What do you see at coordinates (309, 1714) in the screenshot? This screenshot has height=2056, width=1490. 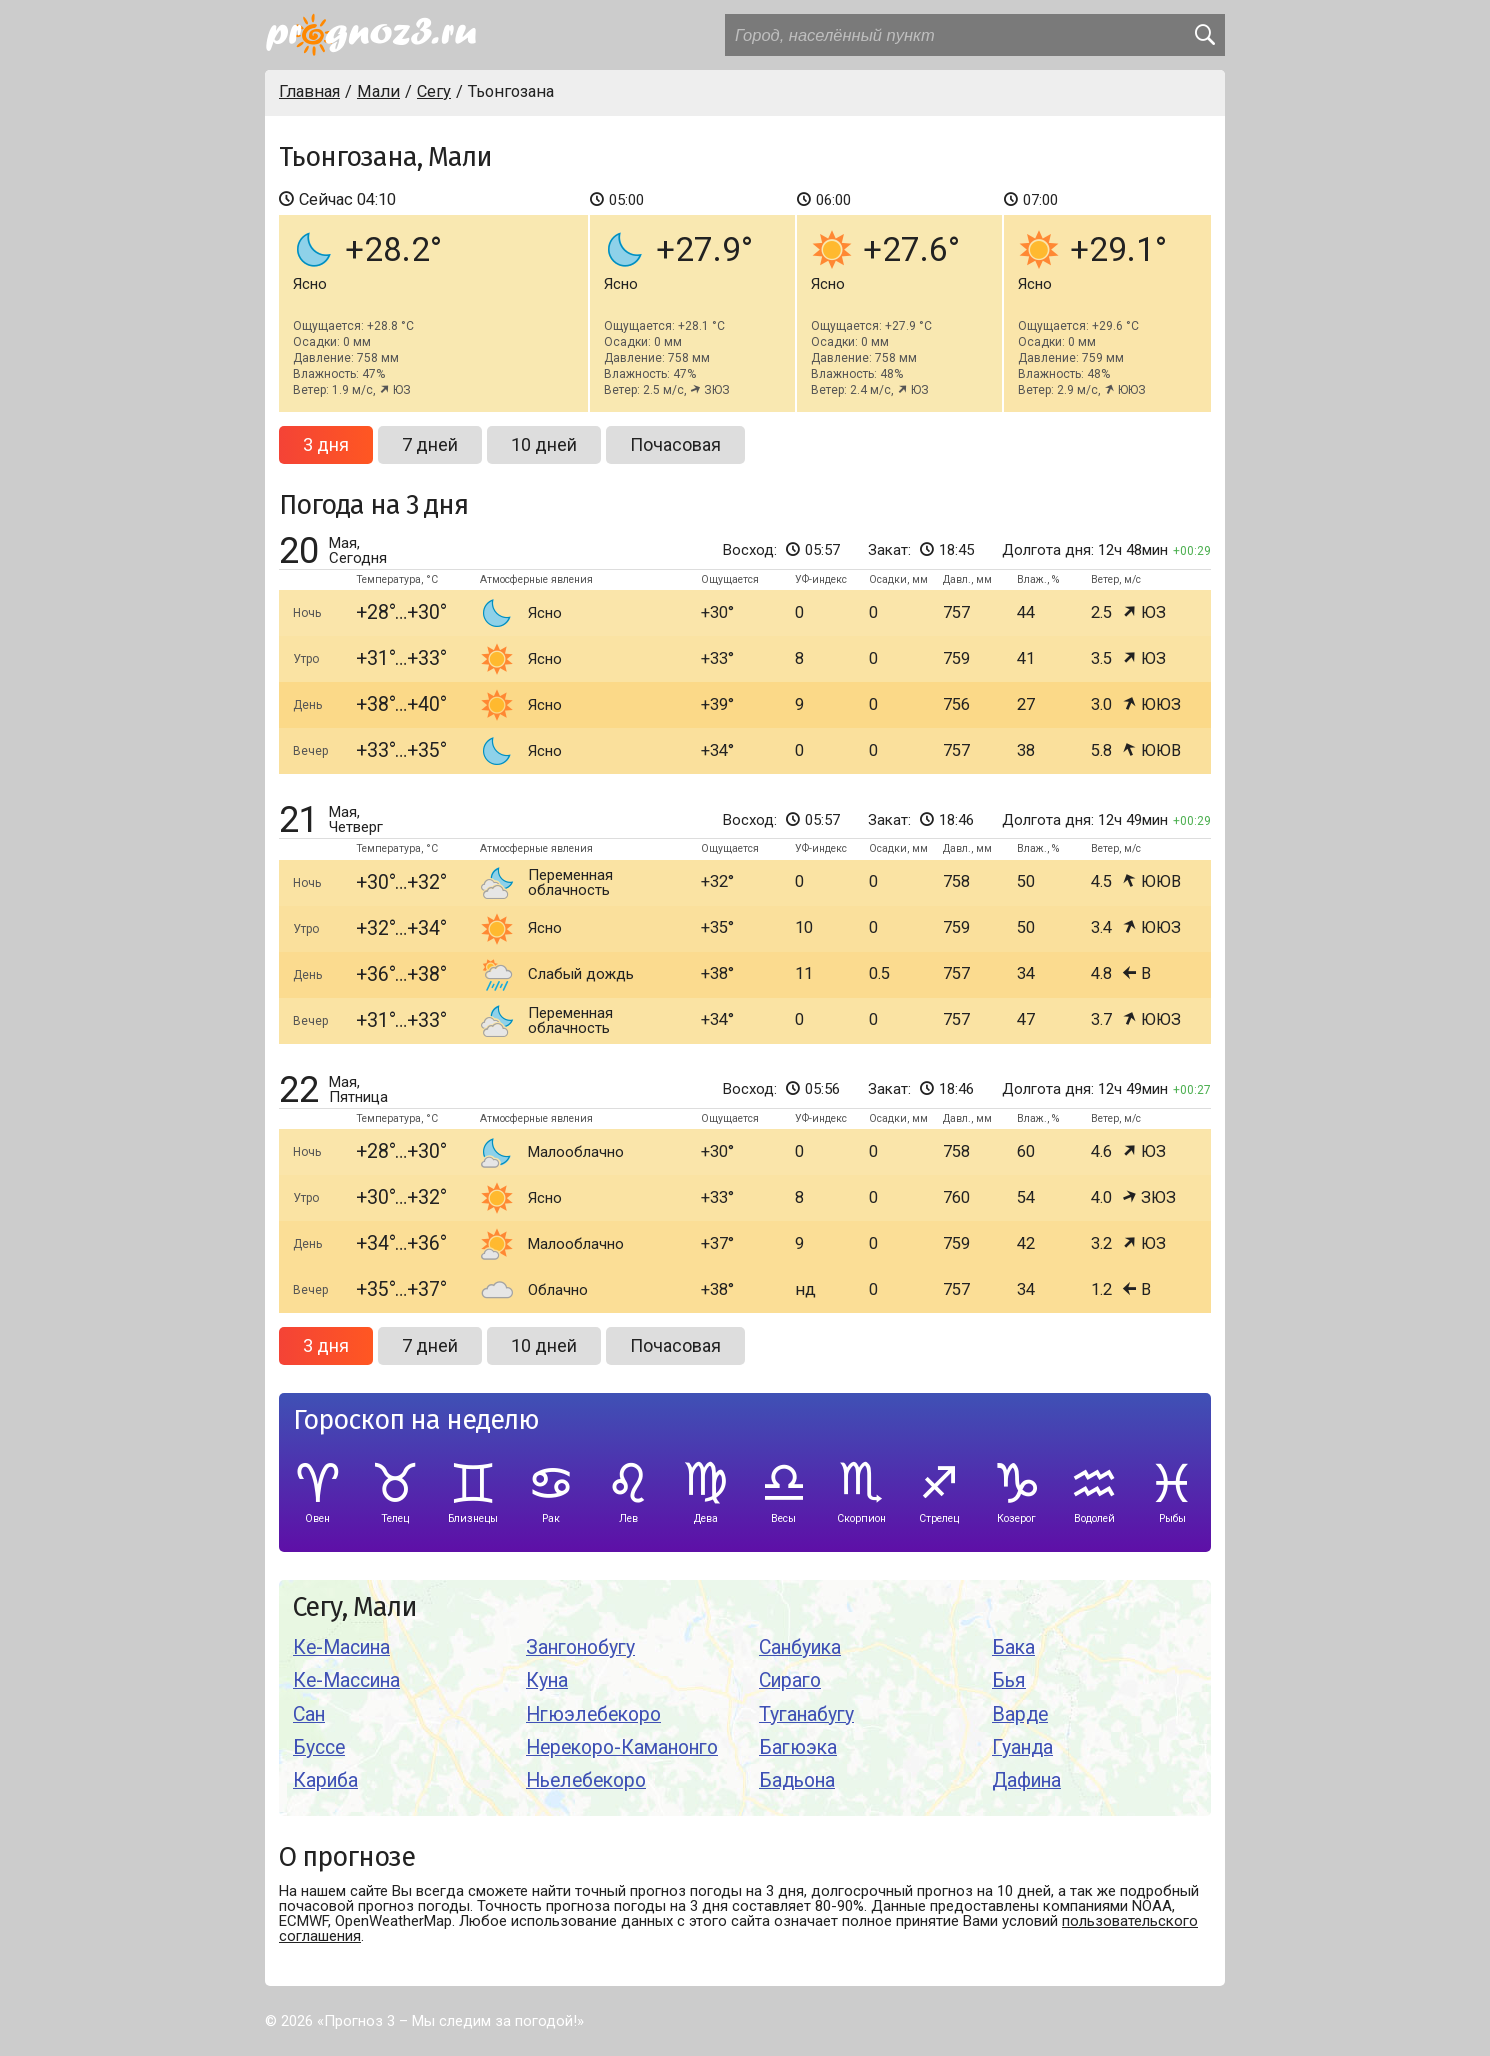 I see `Сан` at bounding box center [309, 1714].